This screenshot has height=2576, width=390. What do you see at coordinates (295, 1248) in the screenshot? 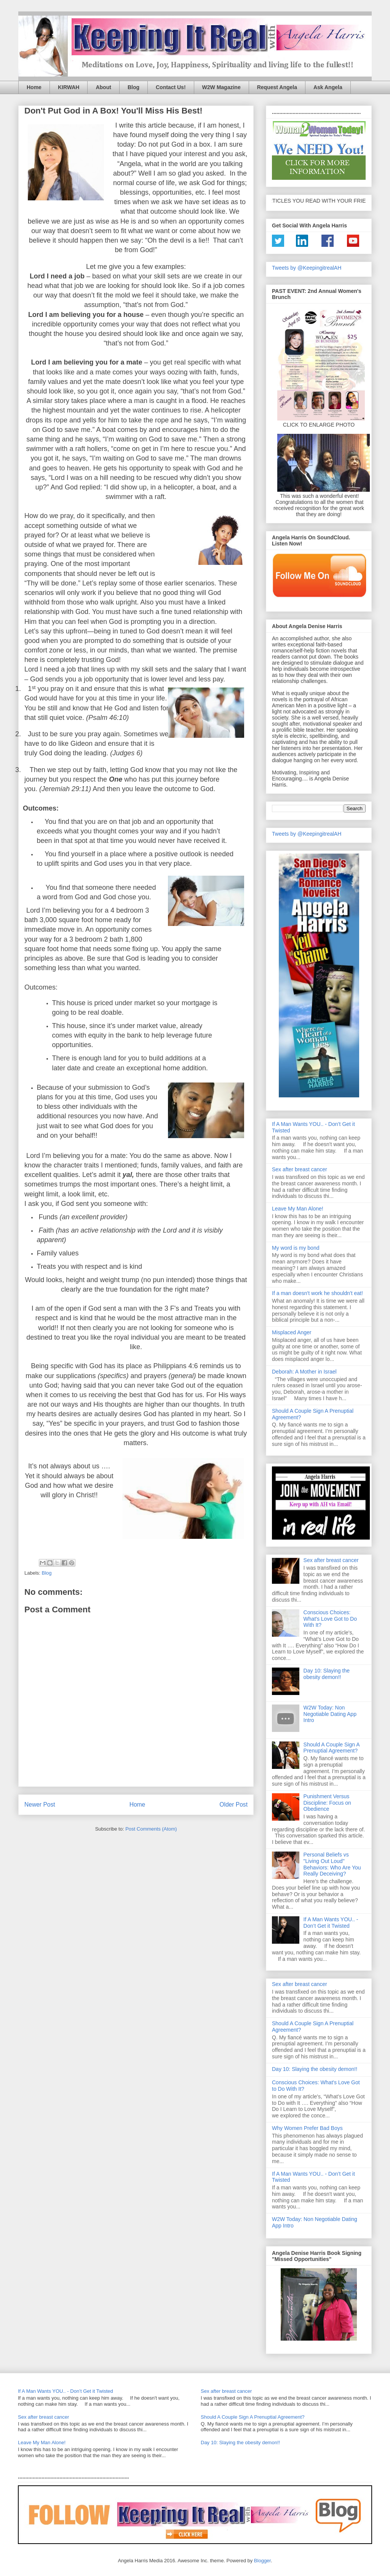
I see `My word is my bond` at bounding box center [295, 1248].